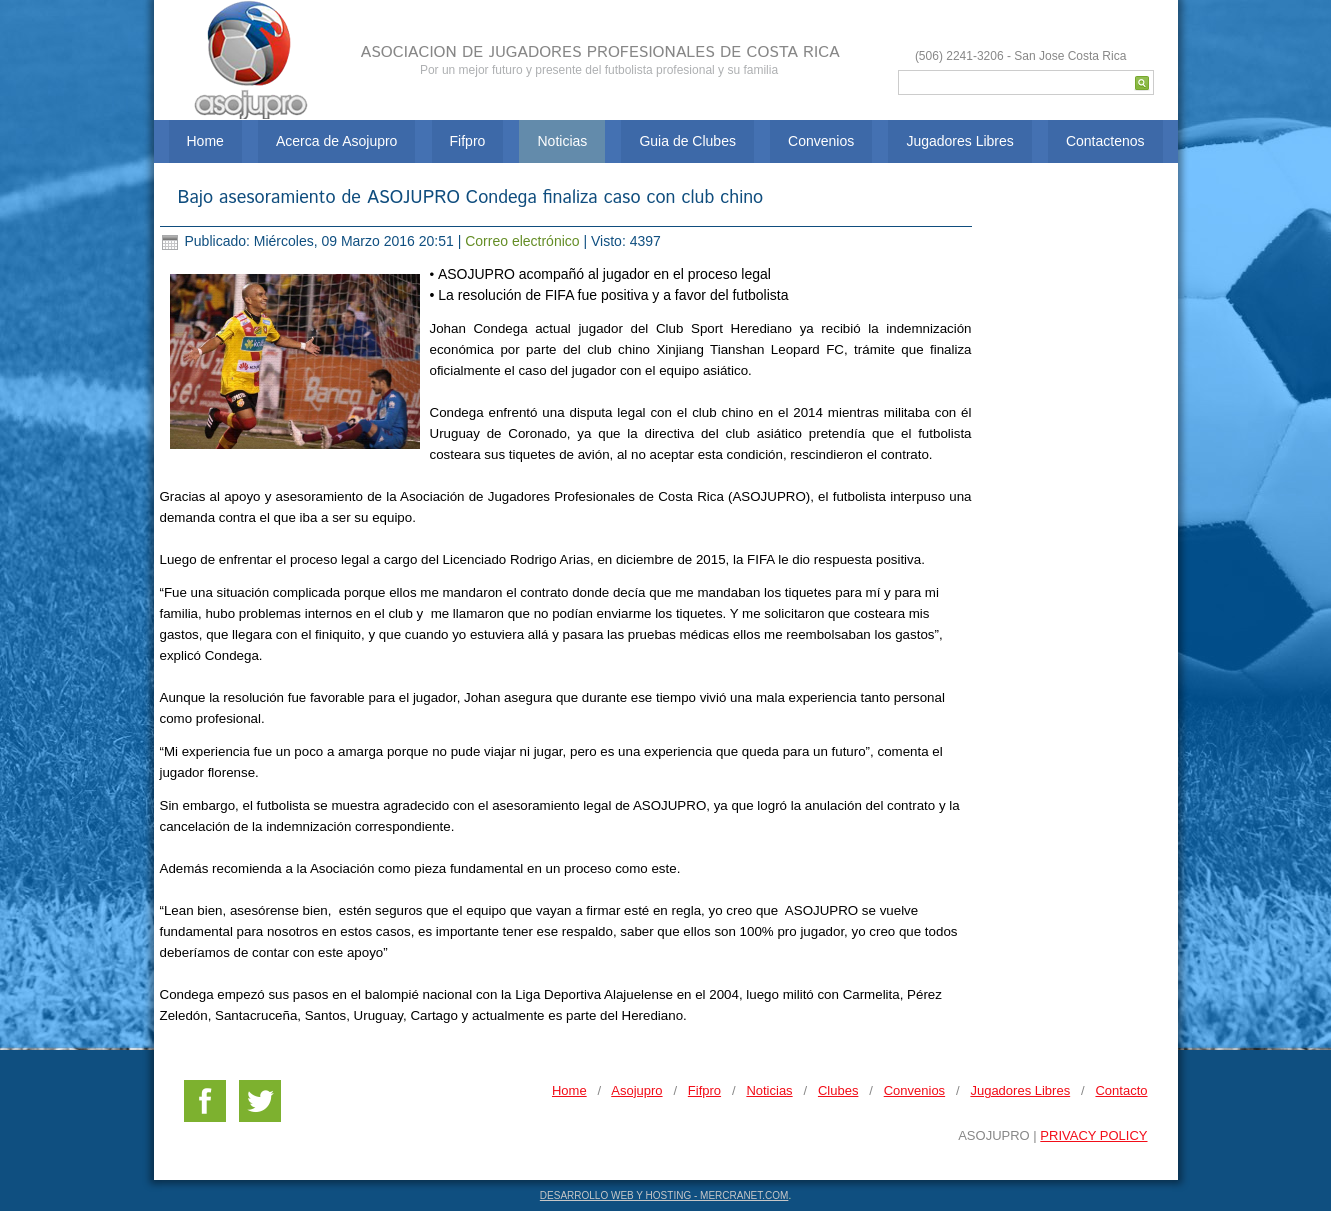 The width and height of the screenshot is (1331, 1211). What do you see at coordinates (959, 141) in the screenshot?
I see `Jugadores Libres` at bounding box center [959, 141].